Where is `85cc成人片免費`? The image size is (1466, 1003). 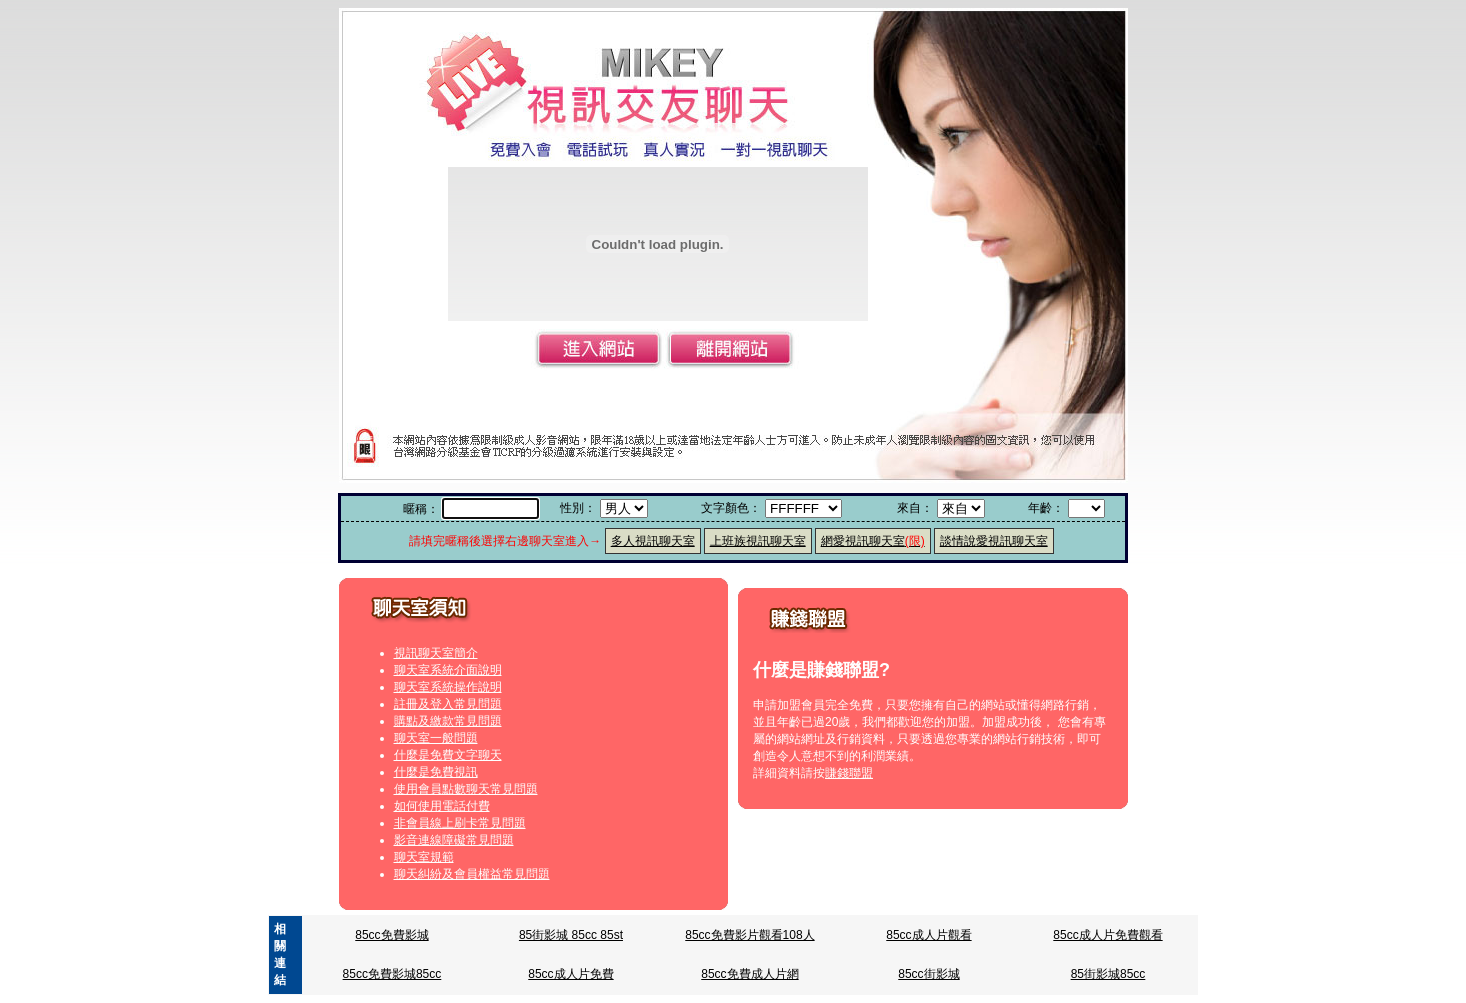
85cc成人片免費 is located at coordinates (570, 974).